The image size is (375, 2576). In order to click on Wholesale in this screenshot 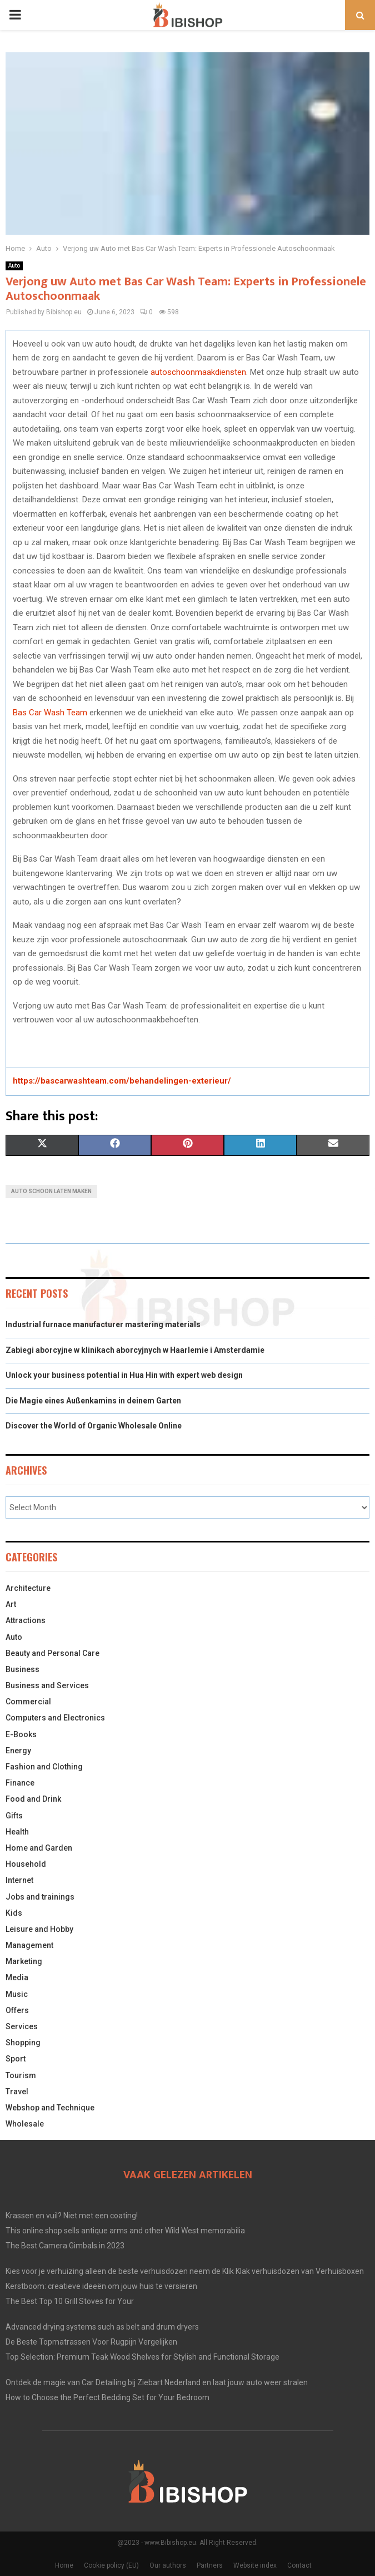, I will do `click(25, 2123)`.